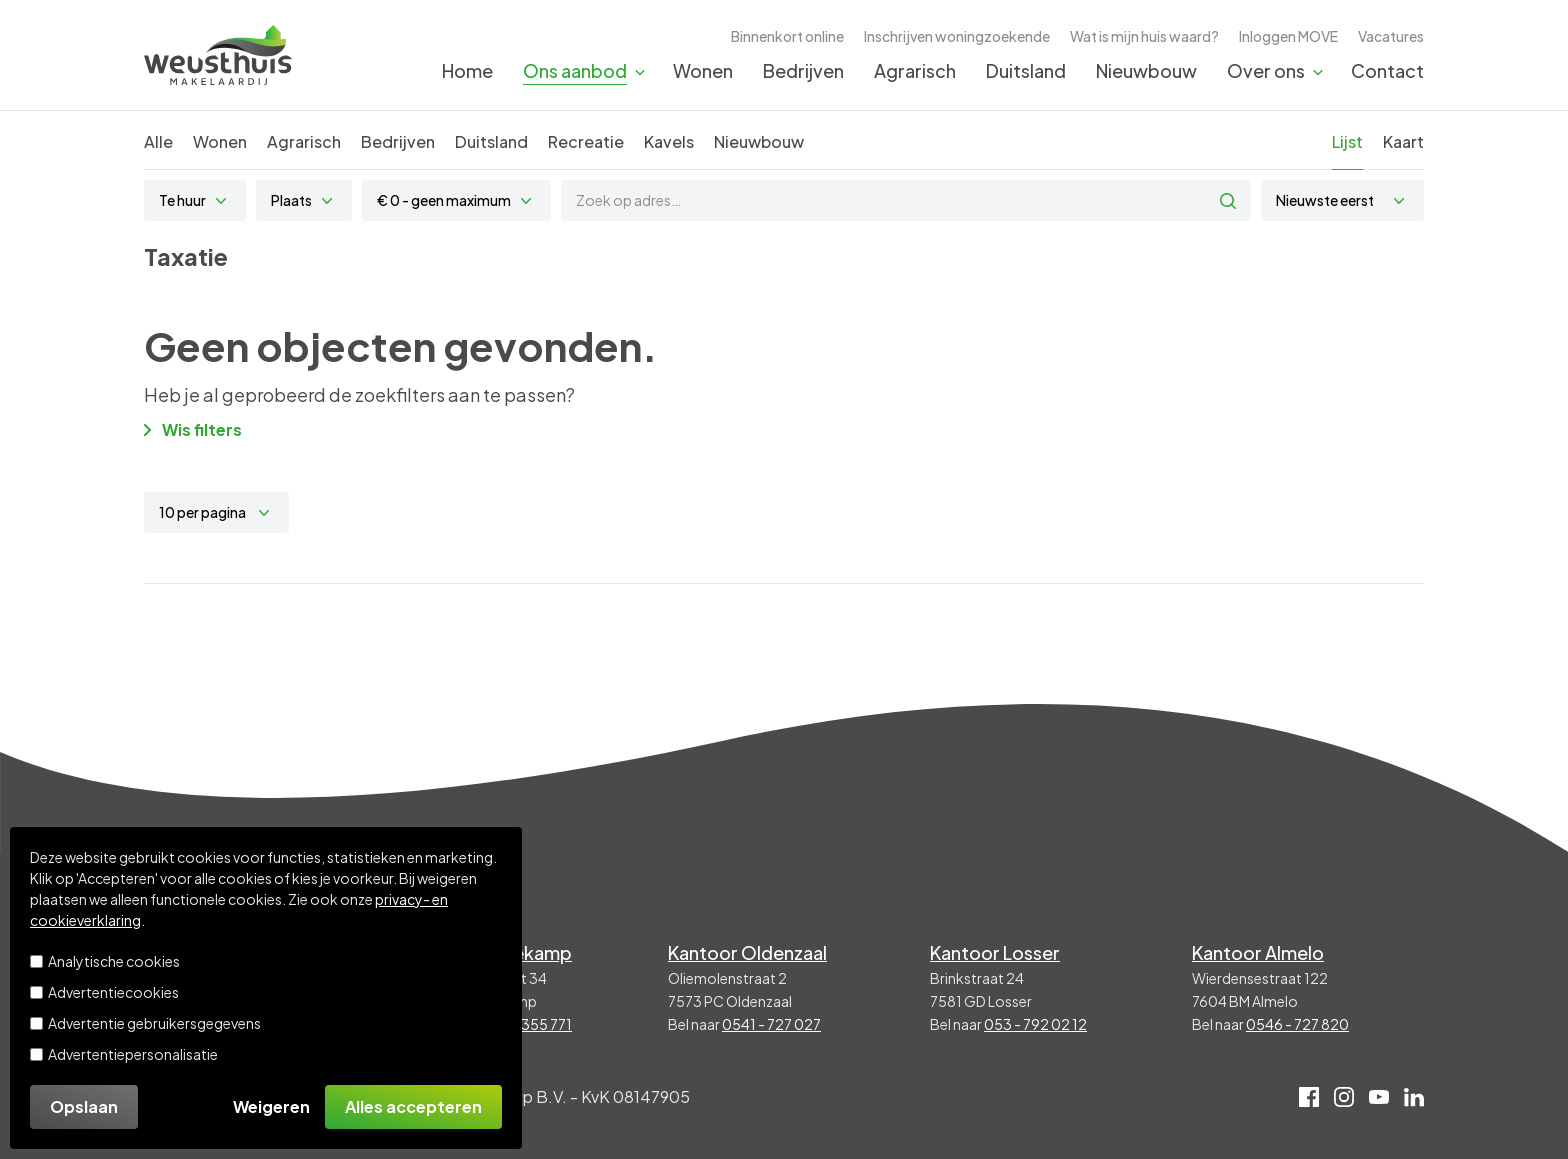  Describe the element at coordinates (467, 70) in the screenshot. I see `Home` at that location.